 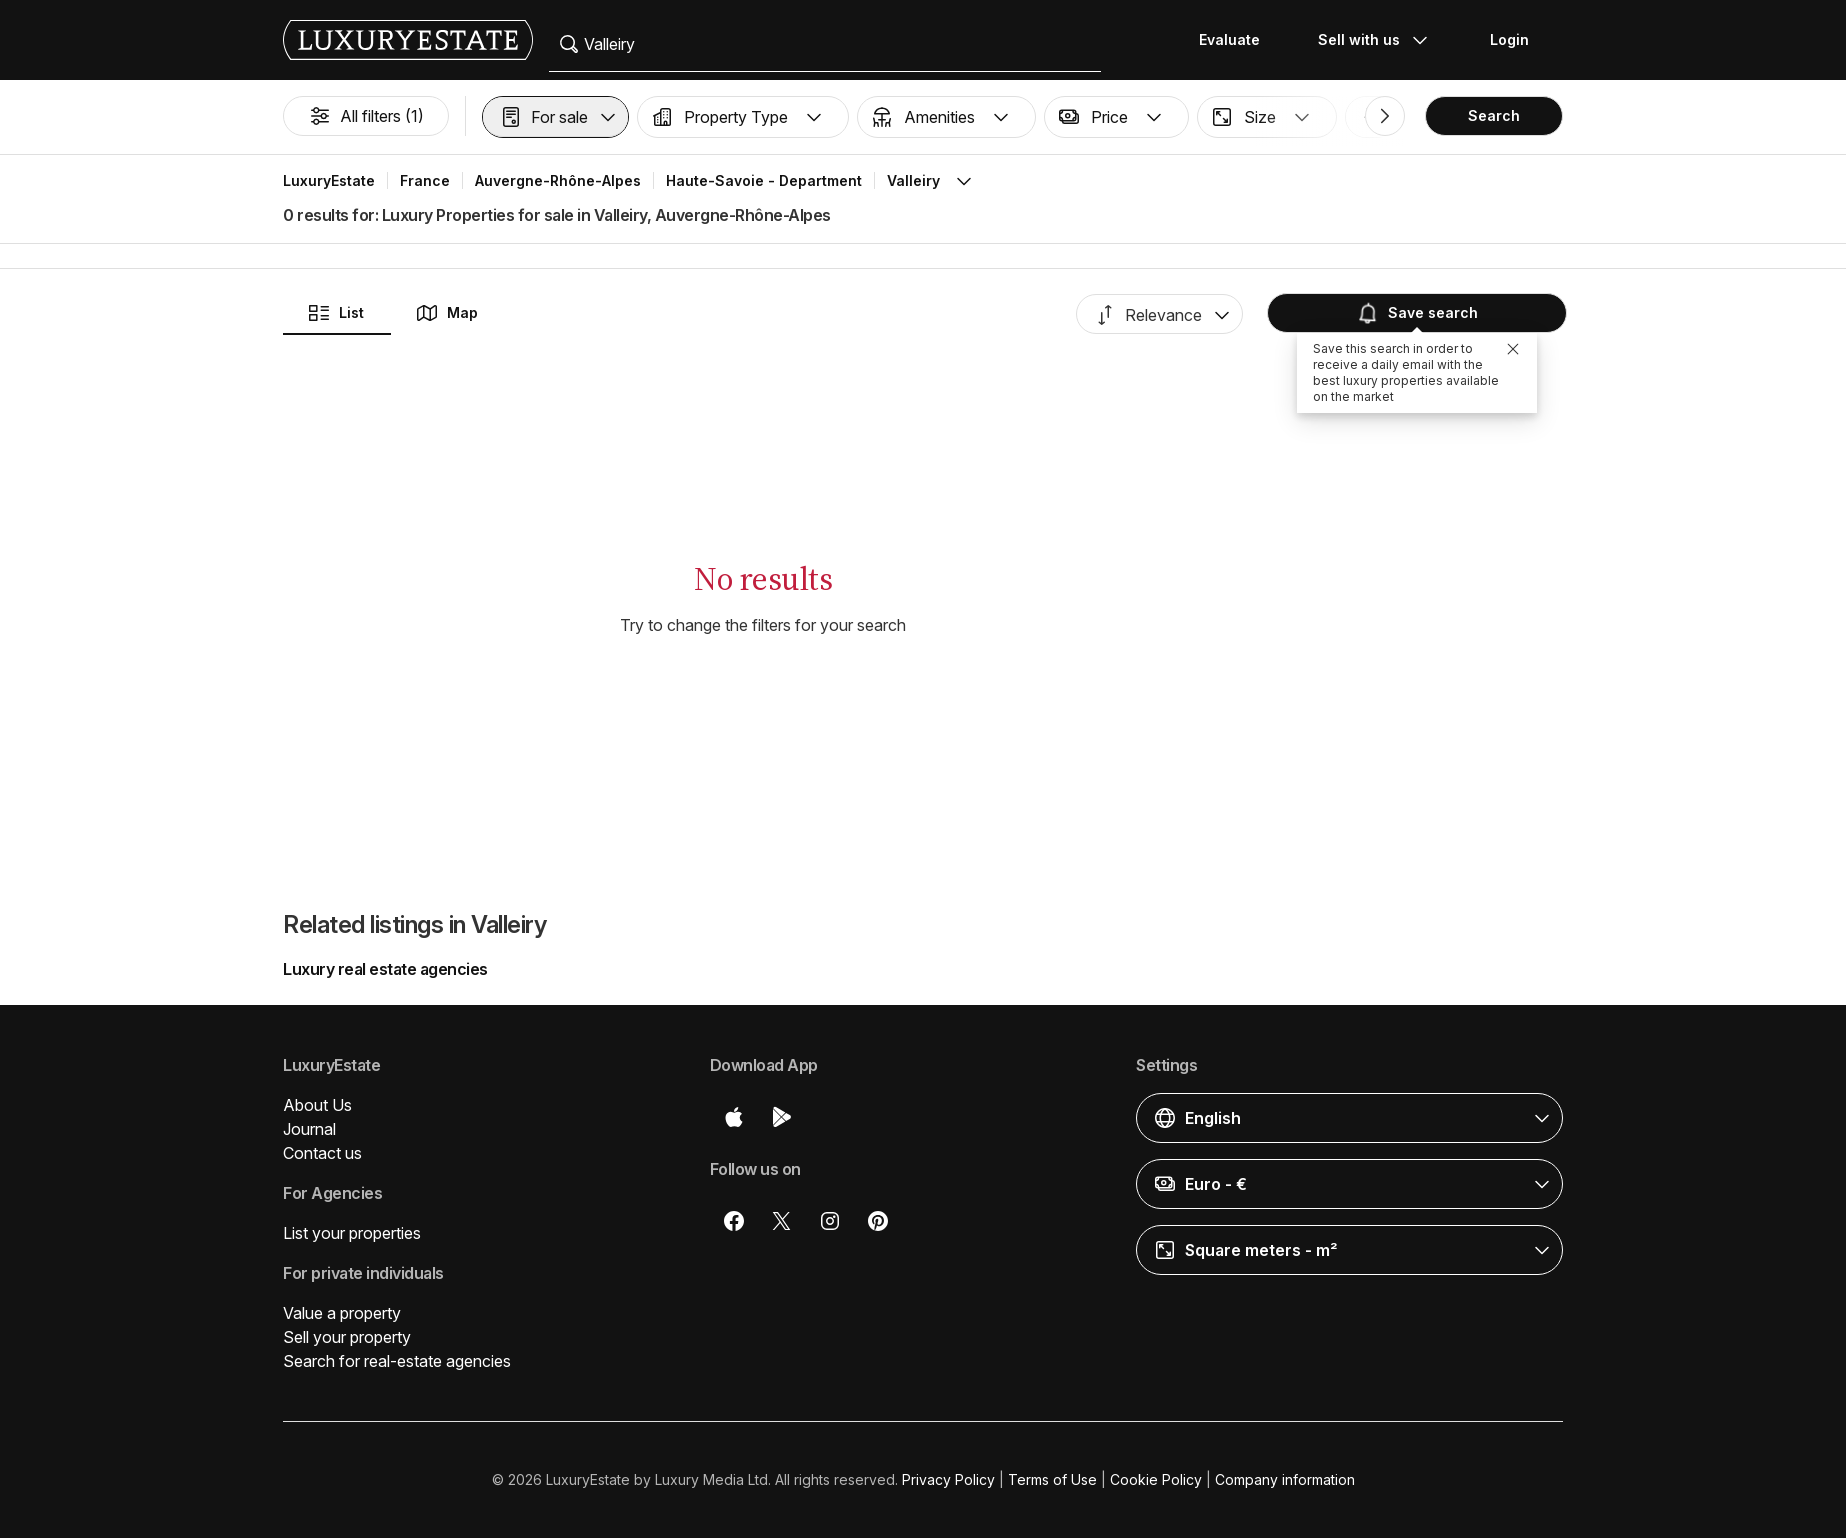 What do you see at coordinates (385, 969) in the screenshot?
I see `Luxury real estate agencies` at bounding box center [385, 969].